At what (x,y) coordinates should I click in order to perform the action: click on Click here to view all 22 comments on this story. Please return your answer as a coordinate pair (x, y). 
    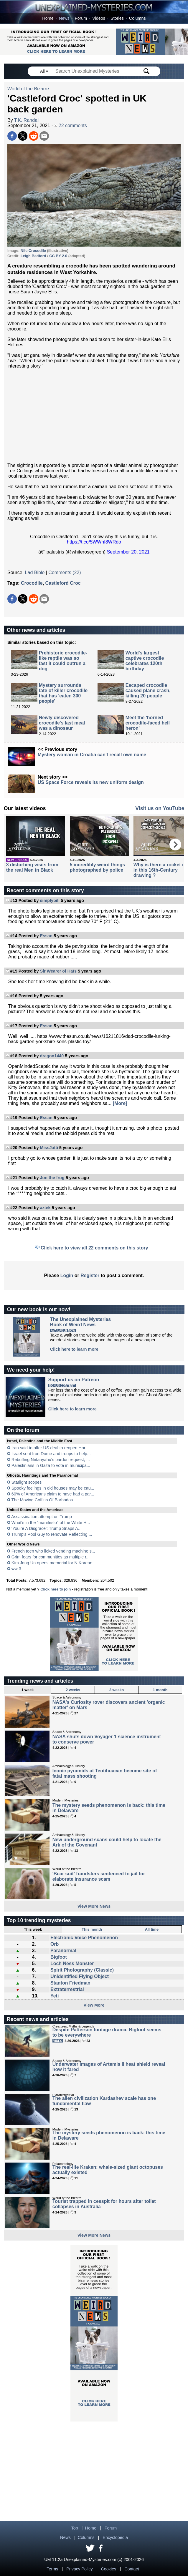
    Looking at the image, I should click on (94, 1247).